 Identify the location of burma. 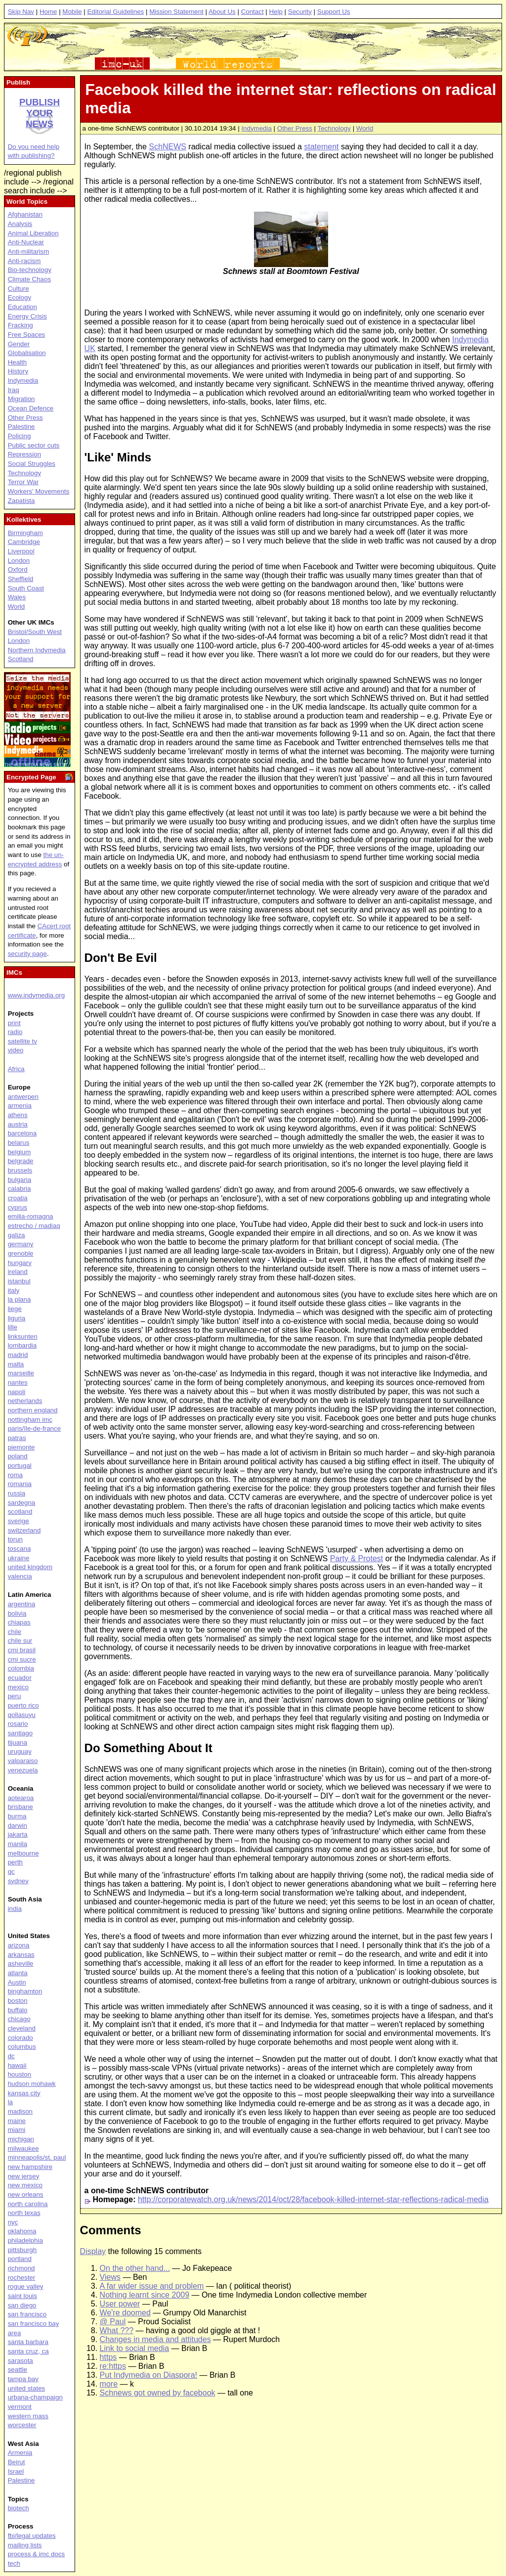
(17, 1816).